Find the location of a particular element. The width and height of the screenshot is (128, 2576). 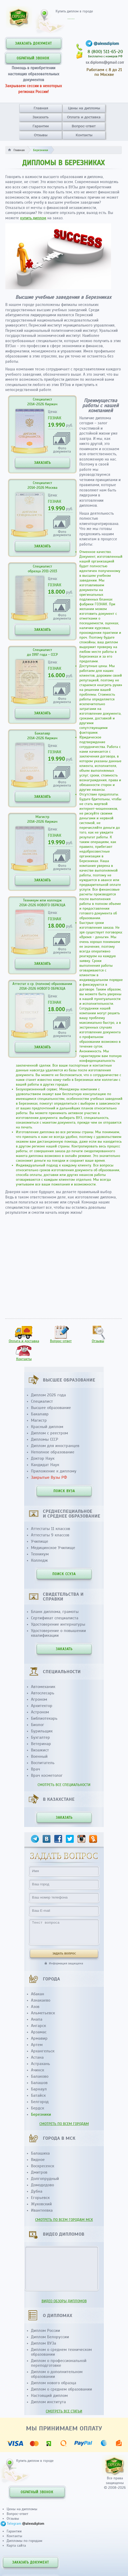

Видное is located at coordinates (38, 2159).